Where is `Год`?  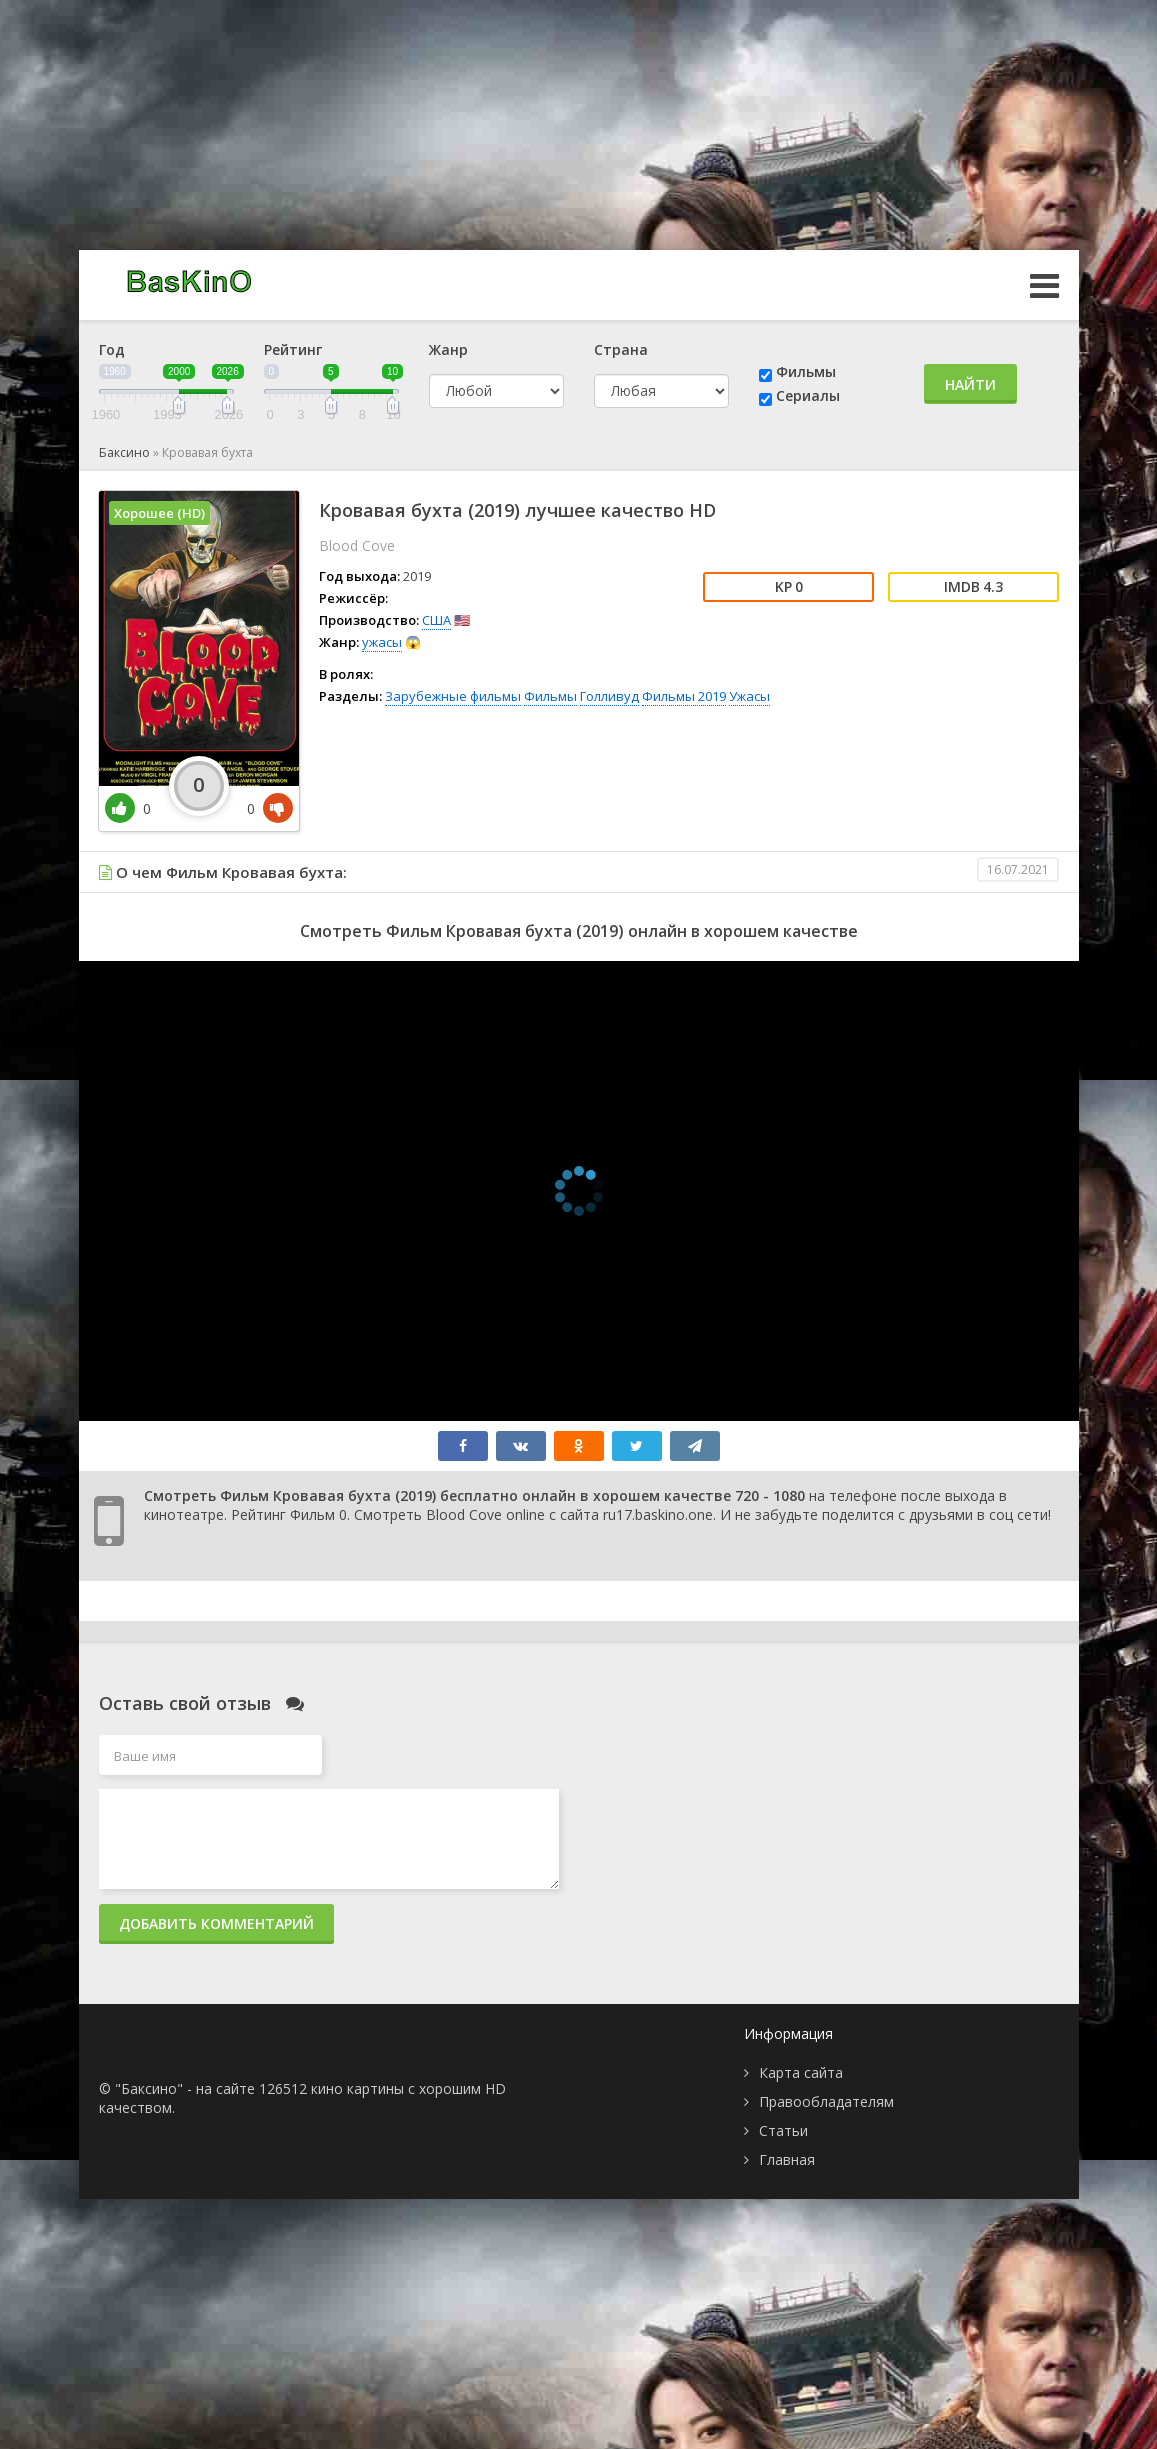
Год is located at coordinates (112, 349).